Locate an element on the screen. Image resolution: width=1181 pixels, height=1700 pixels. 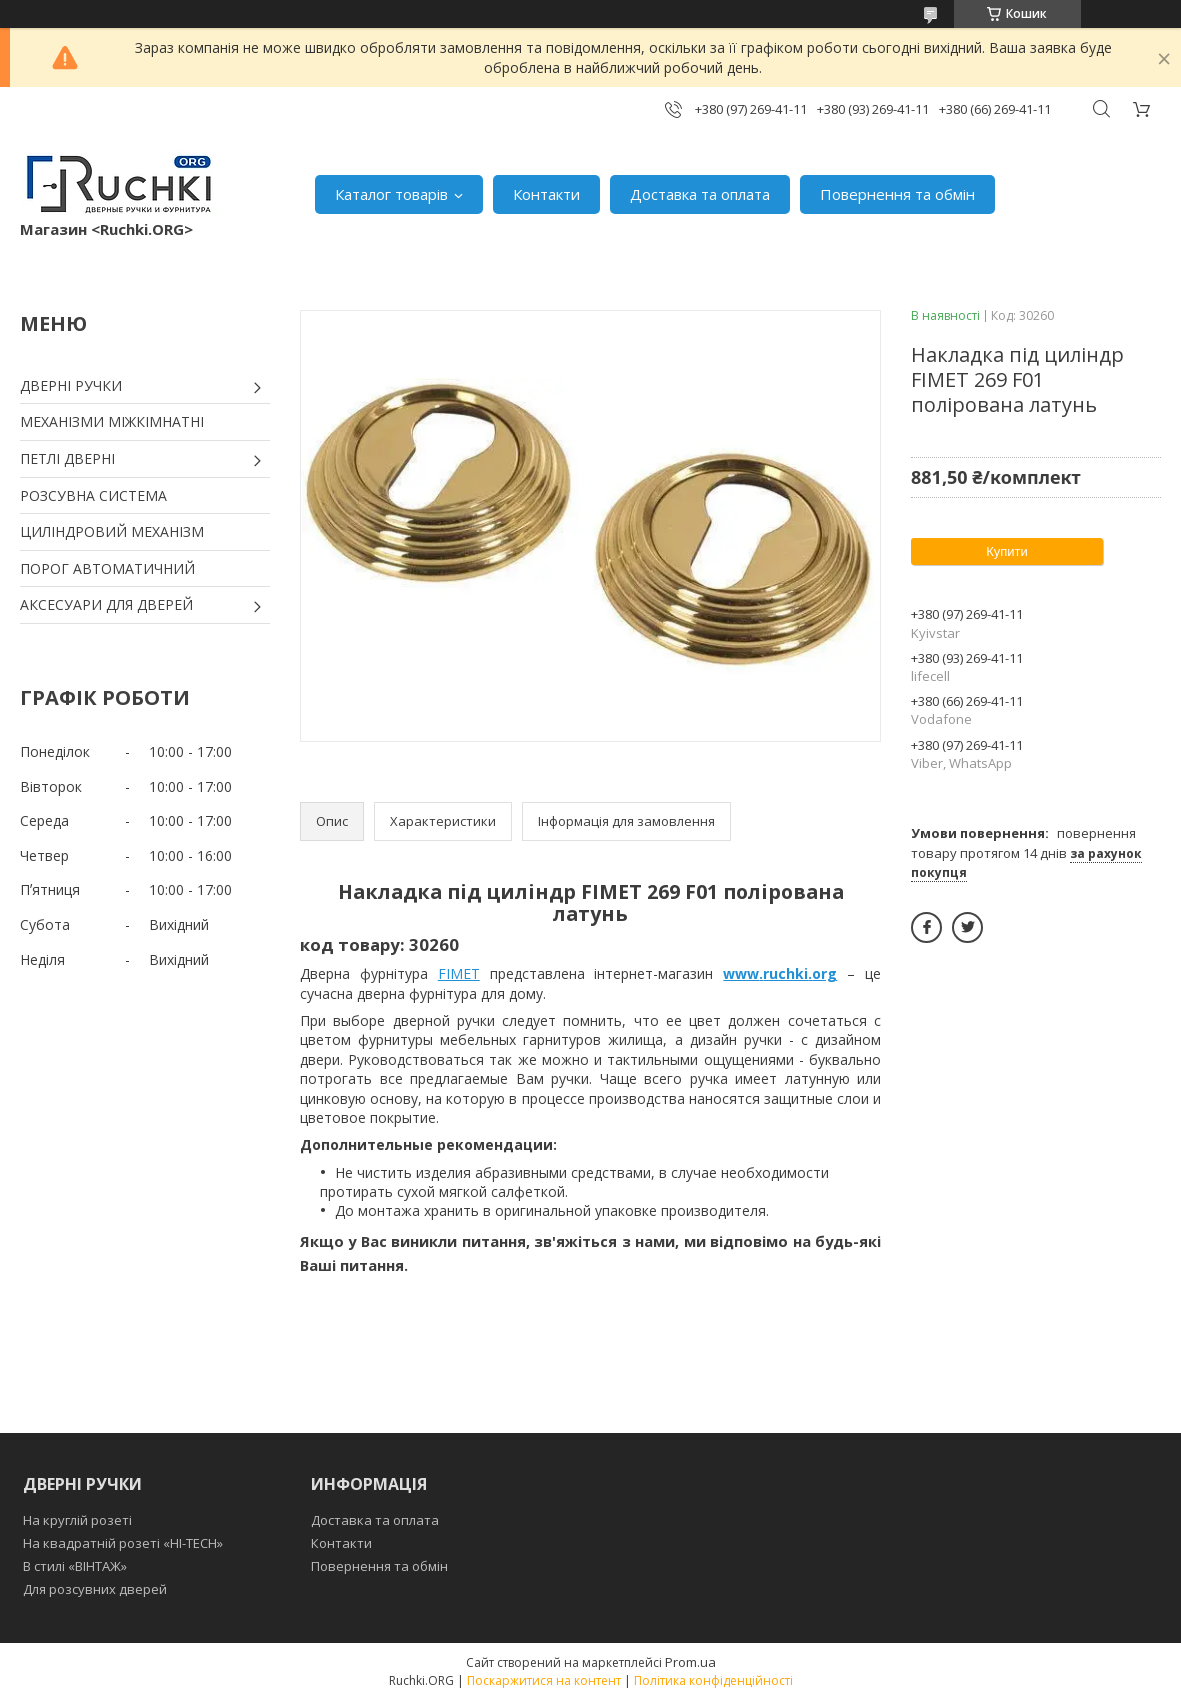
АКСЕСУАРИ ДЛЯ ДВЕРЕЙ is located at coordinates (106, 604).